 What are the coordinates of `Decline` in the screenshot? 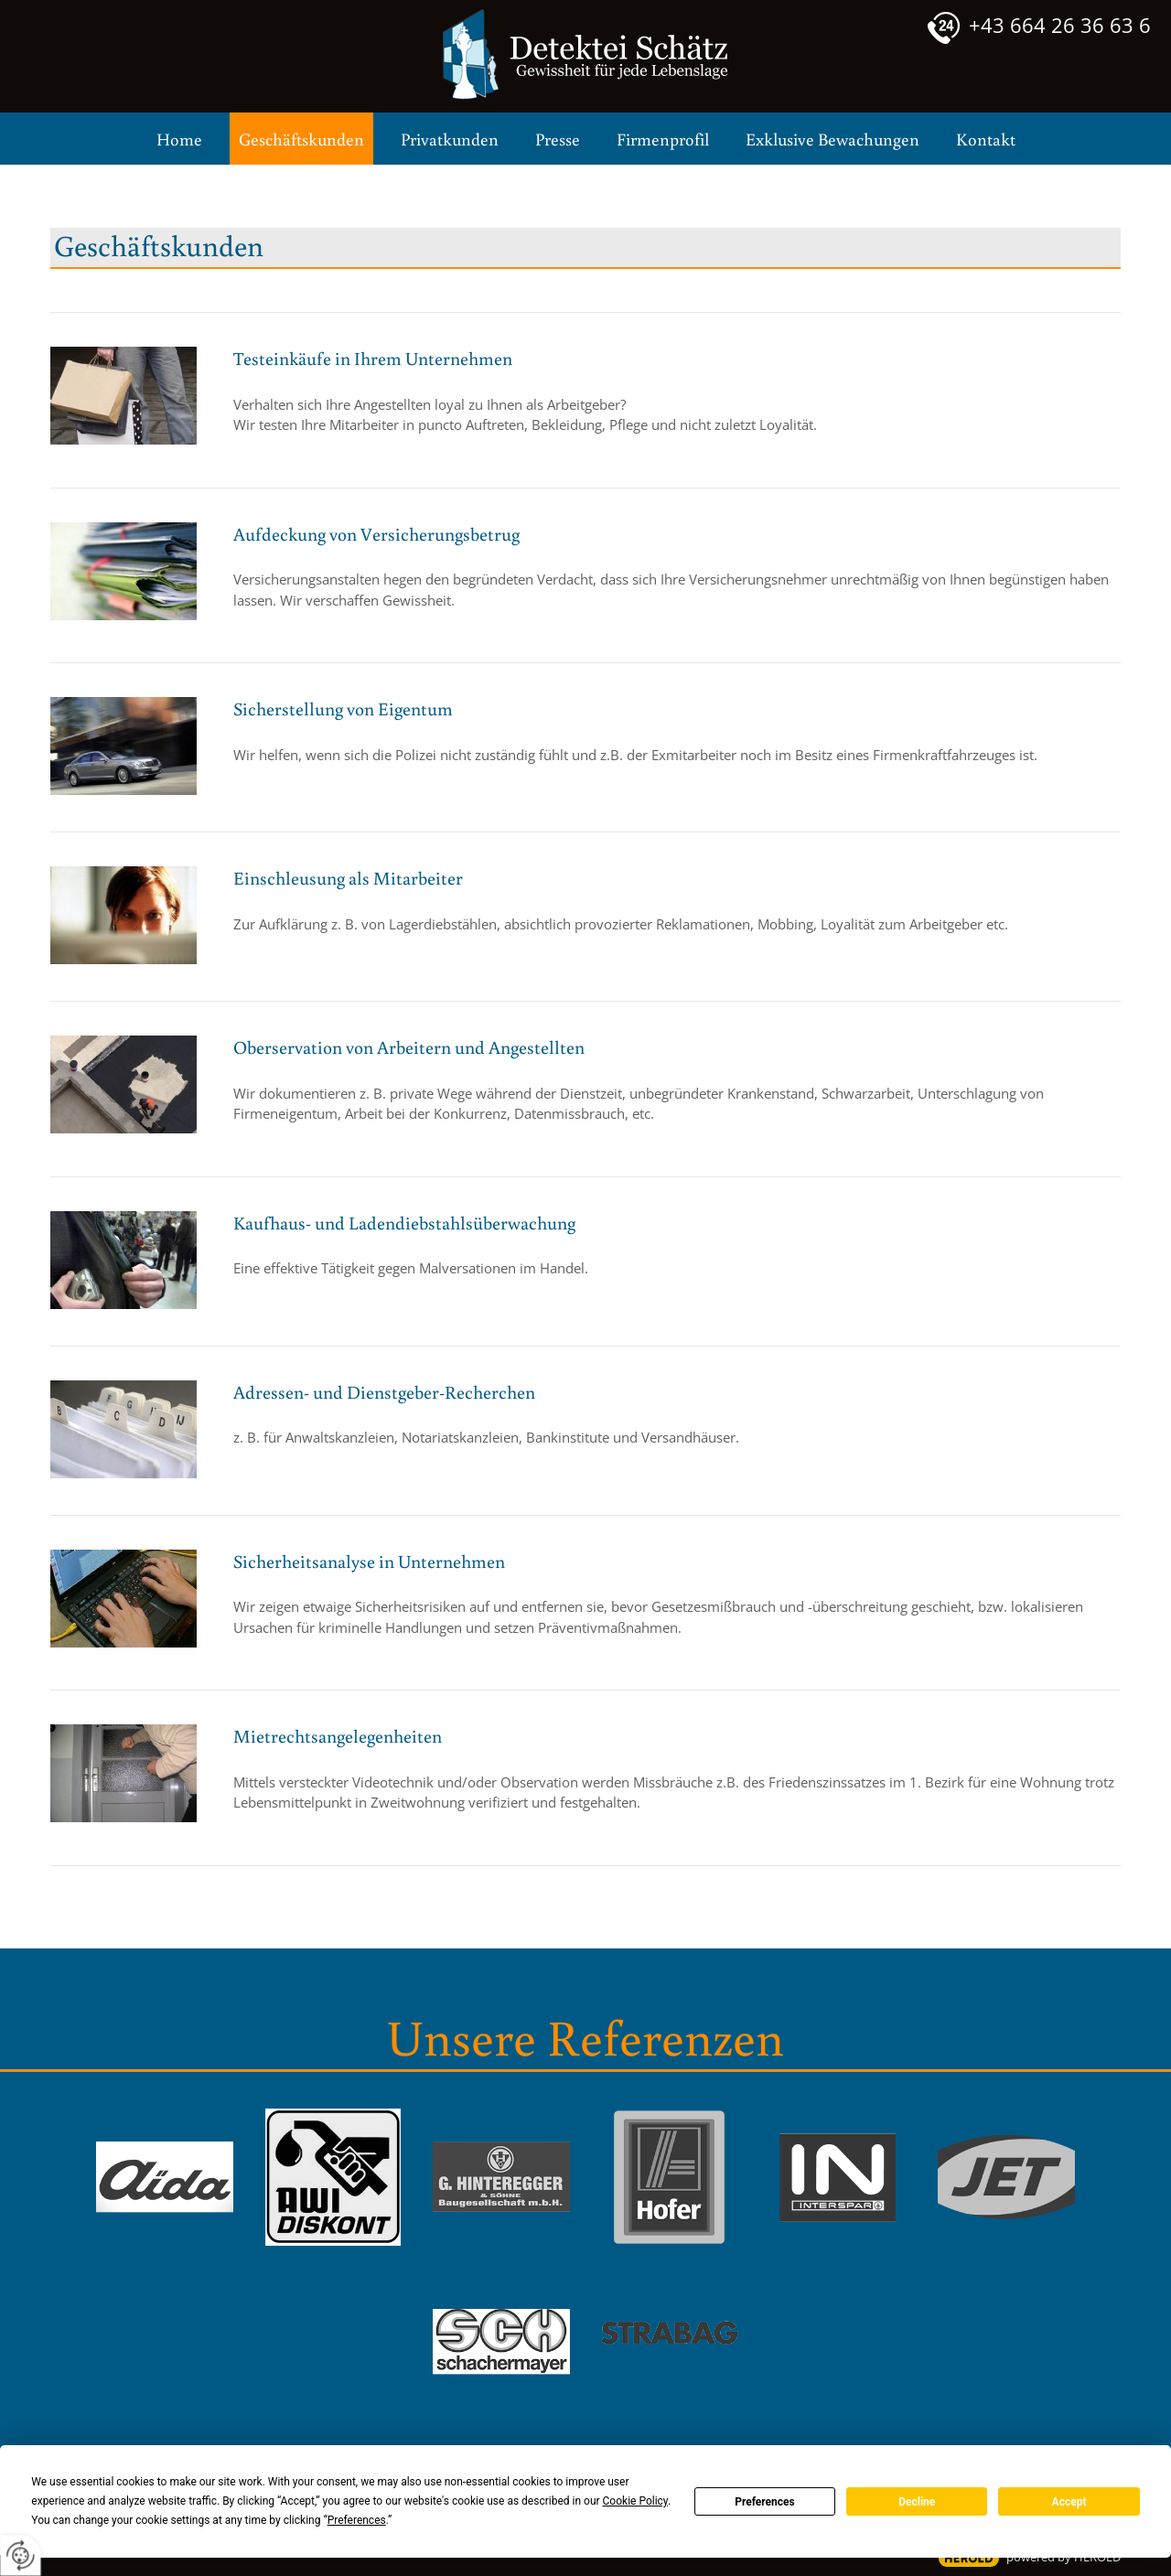 It's located at (916, 2502).